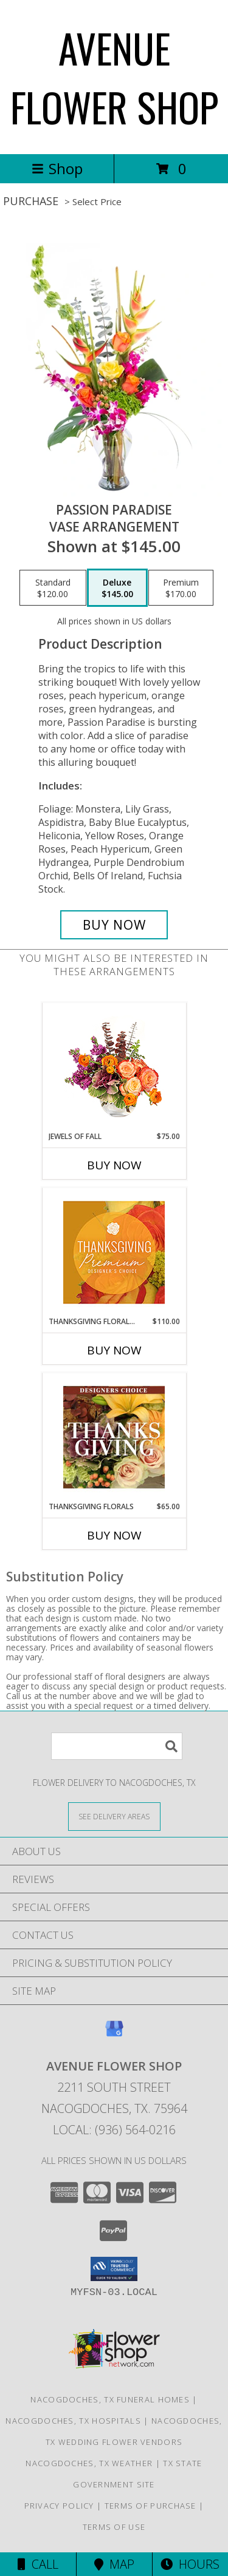  Describe the element at coordinates (116, 1746) in the screenshot. I see `[Product Search]` at that location.